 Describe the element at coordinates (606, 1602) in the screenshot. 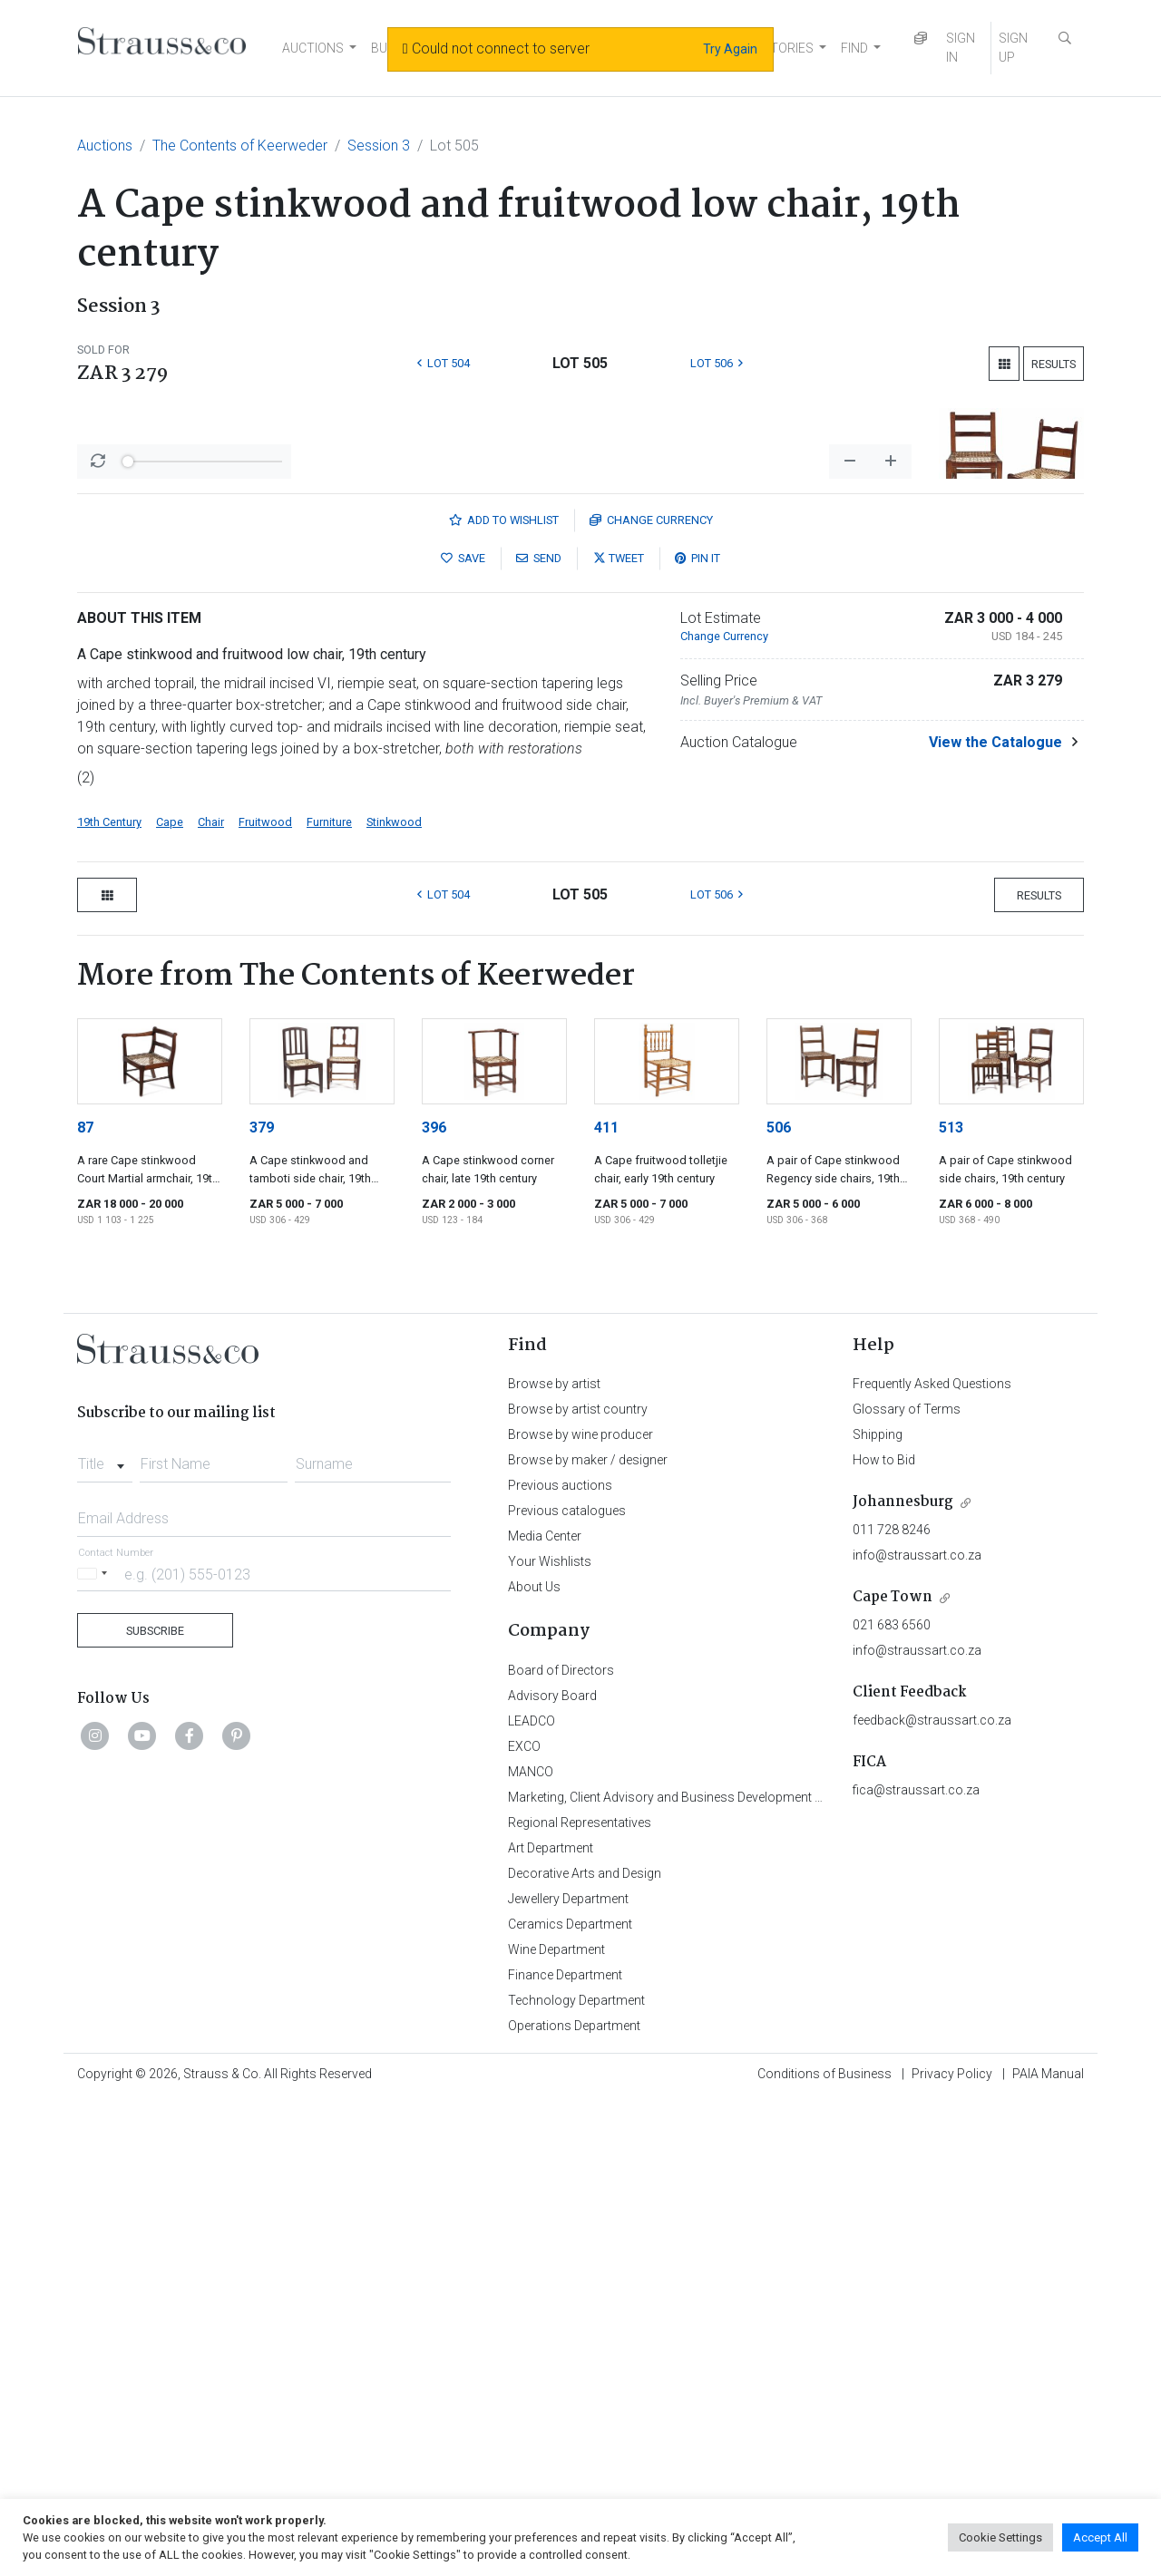

I see `411` at that location.